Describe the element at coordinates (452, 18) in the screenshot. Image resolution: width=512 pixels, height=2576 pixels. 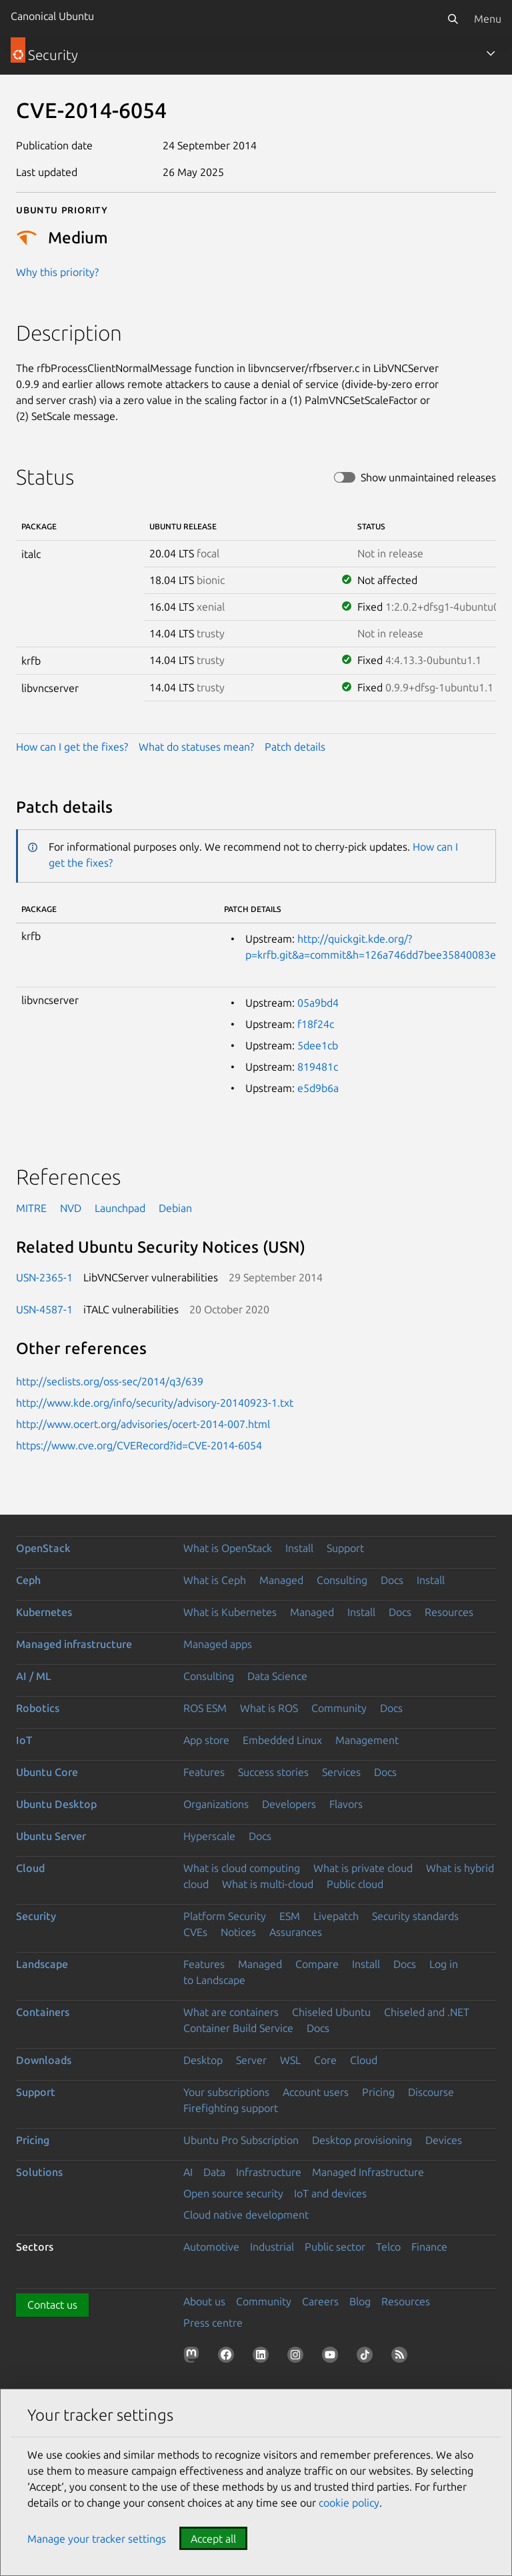
I see `[Search]` at that location.